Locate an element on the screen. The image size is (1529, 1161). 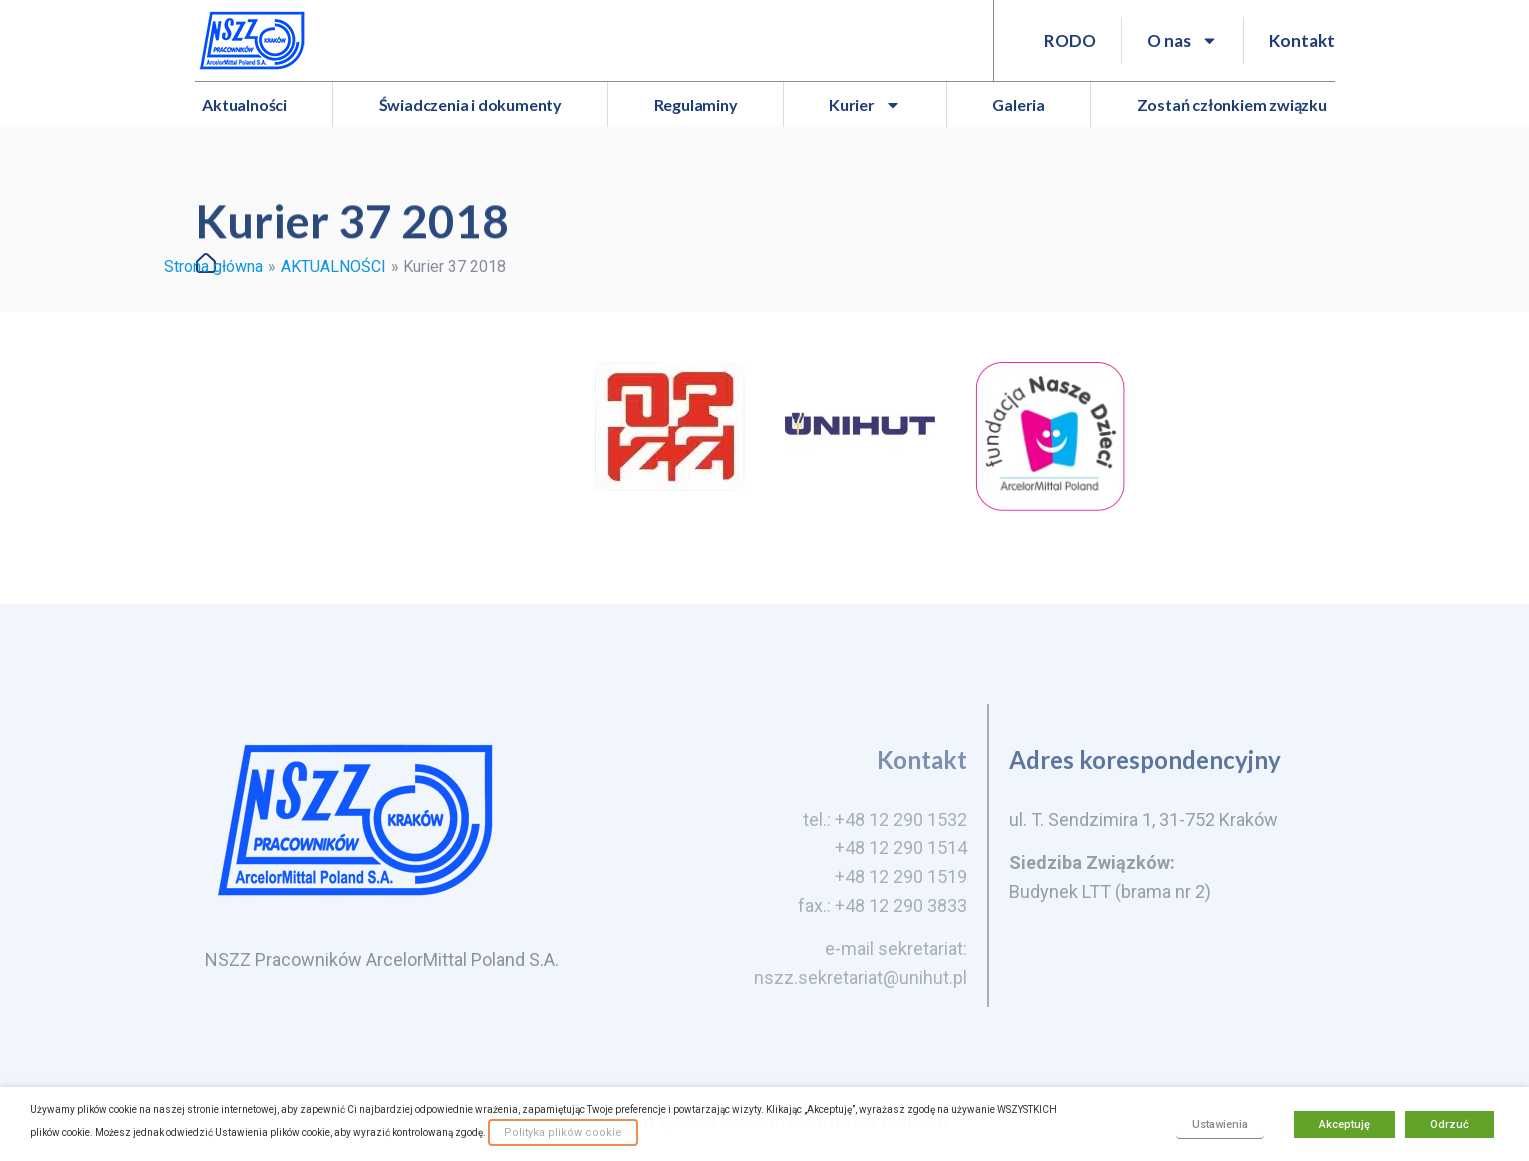
Świadczenia i dokumenty is located at coordinates (470, 104).